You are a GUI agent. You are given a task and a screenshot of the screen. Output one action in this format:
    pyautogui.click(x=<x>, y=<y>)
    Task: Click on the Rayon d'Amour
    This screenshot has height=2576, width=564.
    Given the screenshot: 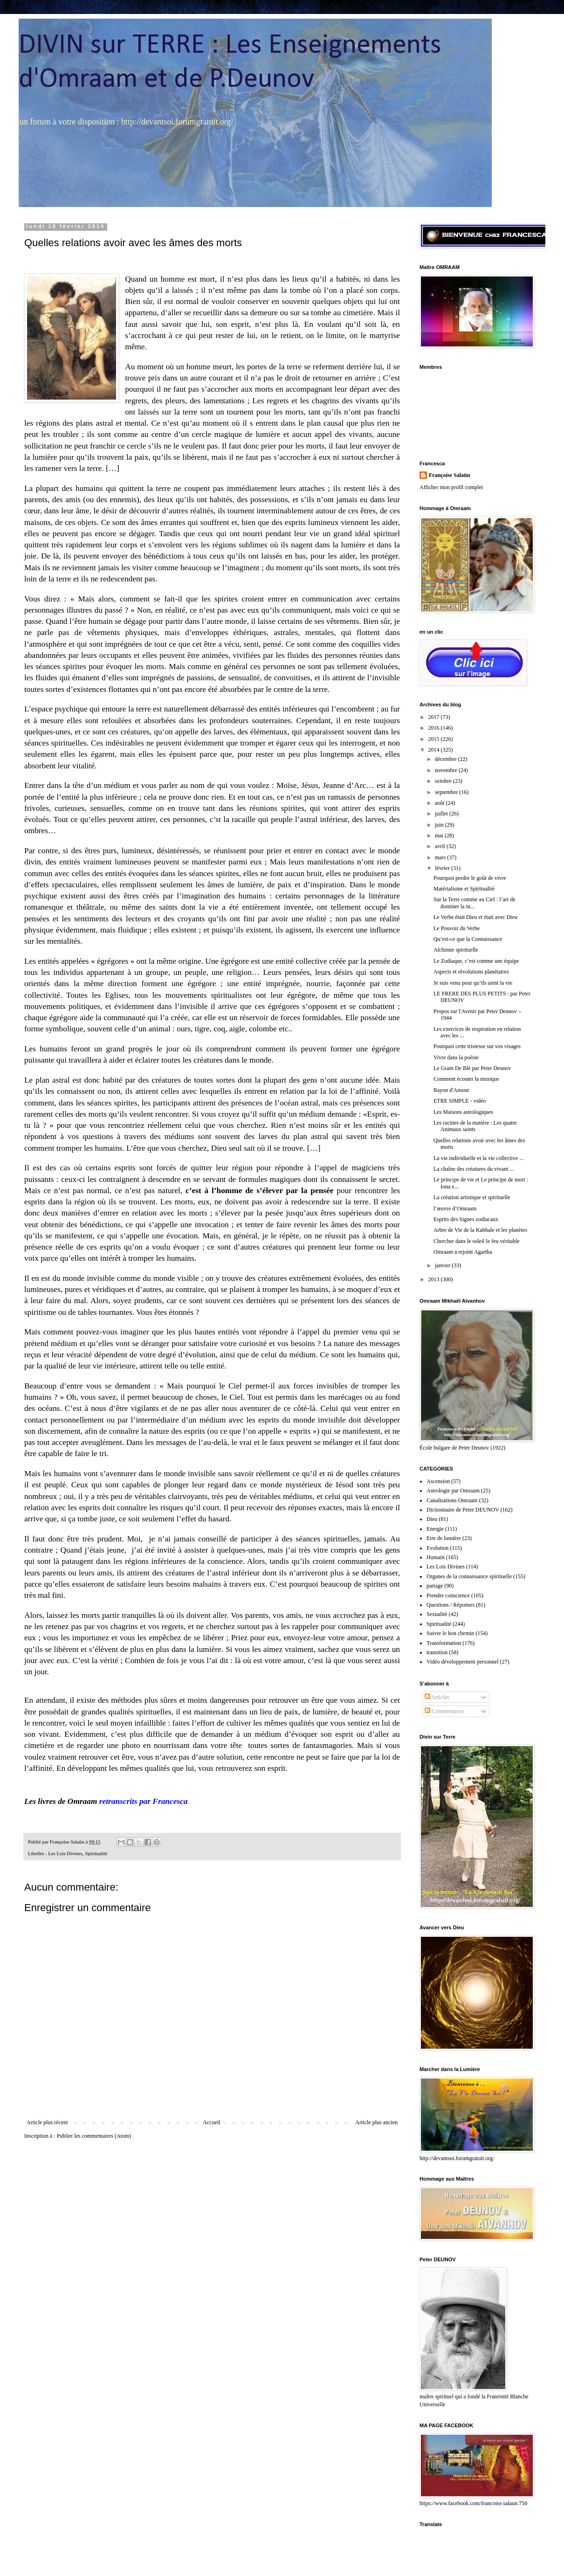 What is the action you would take?
    pyautogui.click(x=451, y=1090)
    